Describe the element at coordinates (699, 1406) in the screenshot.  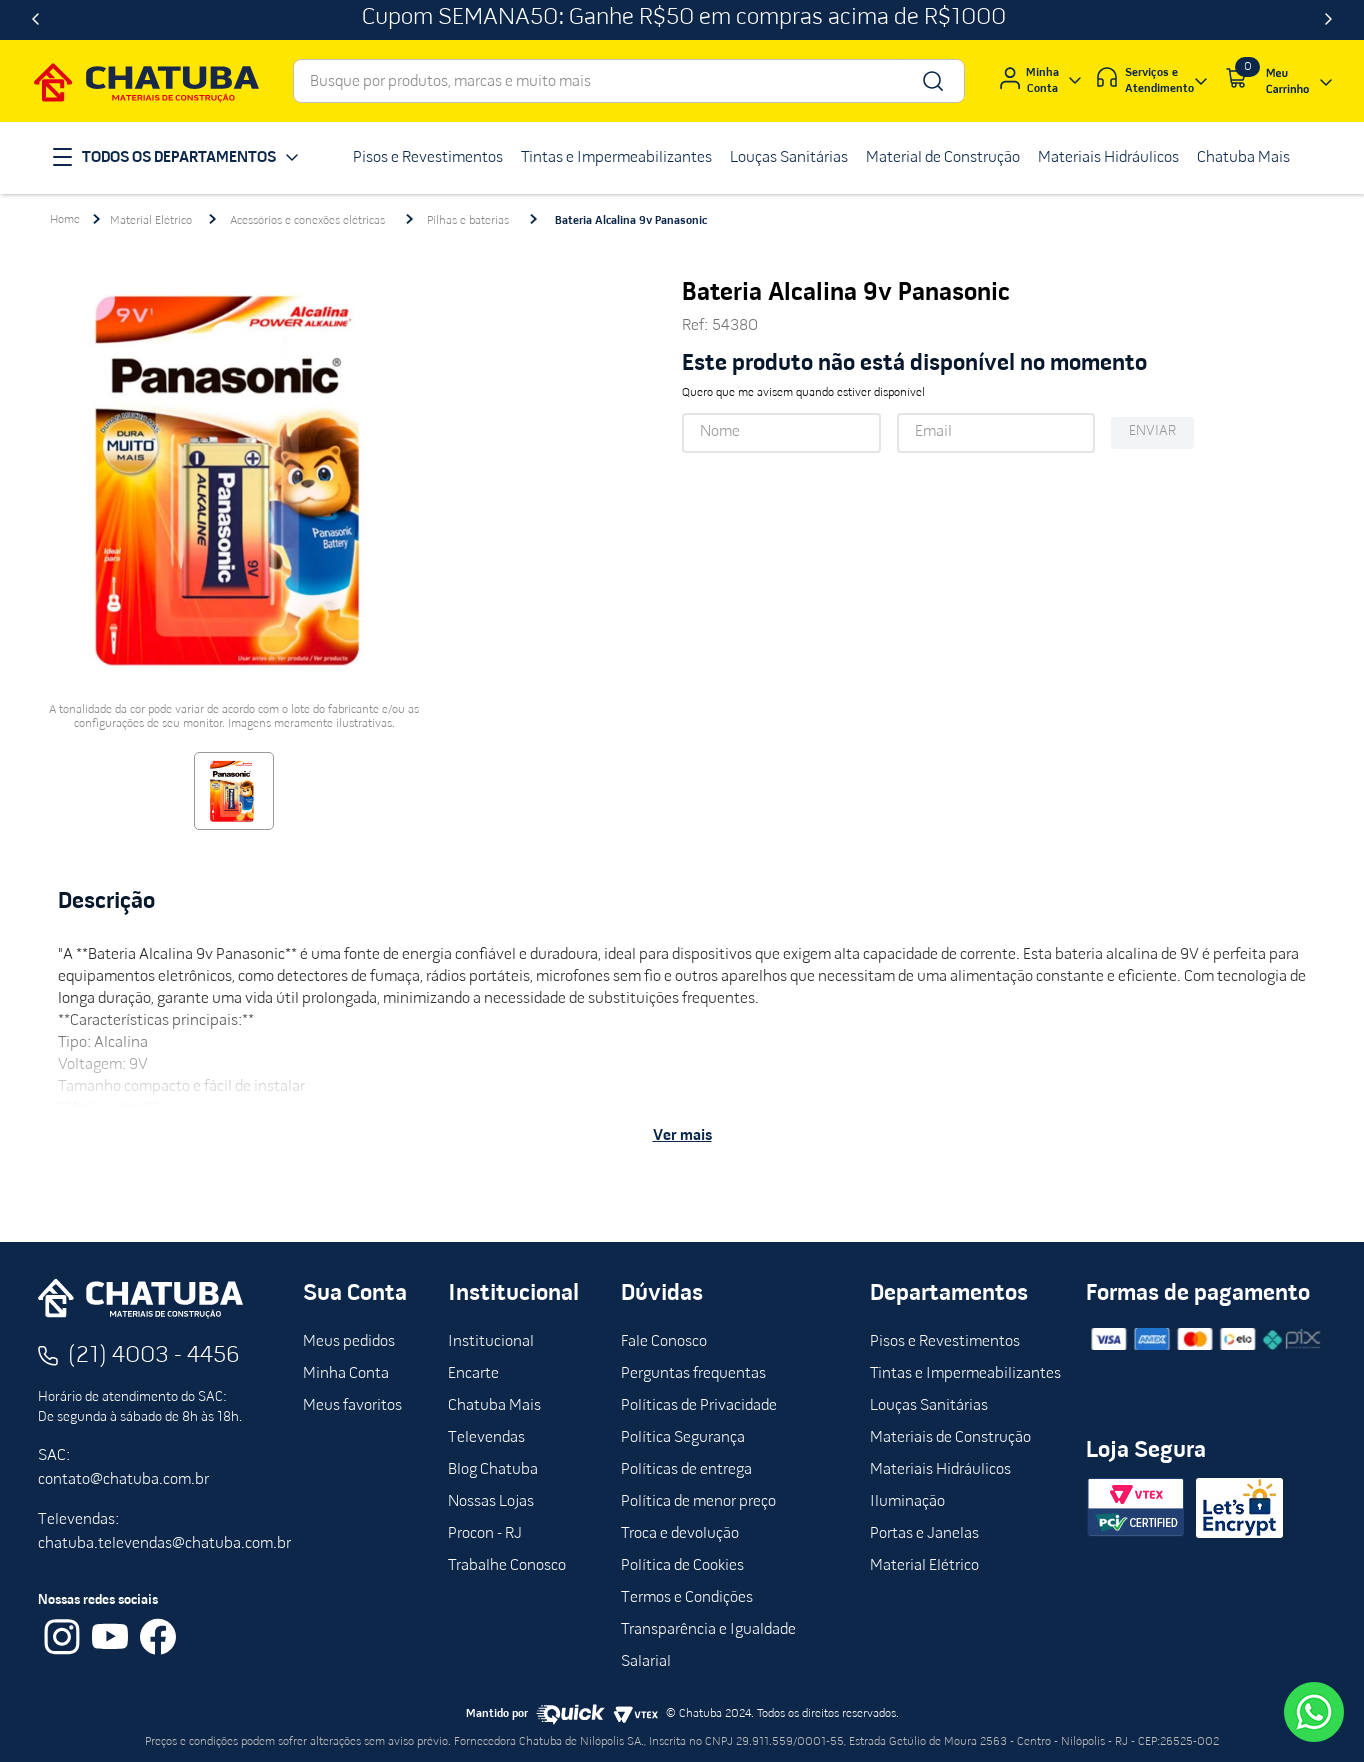
I see `Políticas de Privacidade` at that location.